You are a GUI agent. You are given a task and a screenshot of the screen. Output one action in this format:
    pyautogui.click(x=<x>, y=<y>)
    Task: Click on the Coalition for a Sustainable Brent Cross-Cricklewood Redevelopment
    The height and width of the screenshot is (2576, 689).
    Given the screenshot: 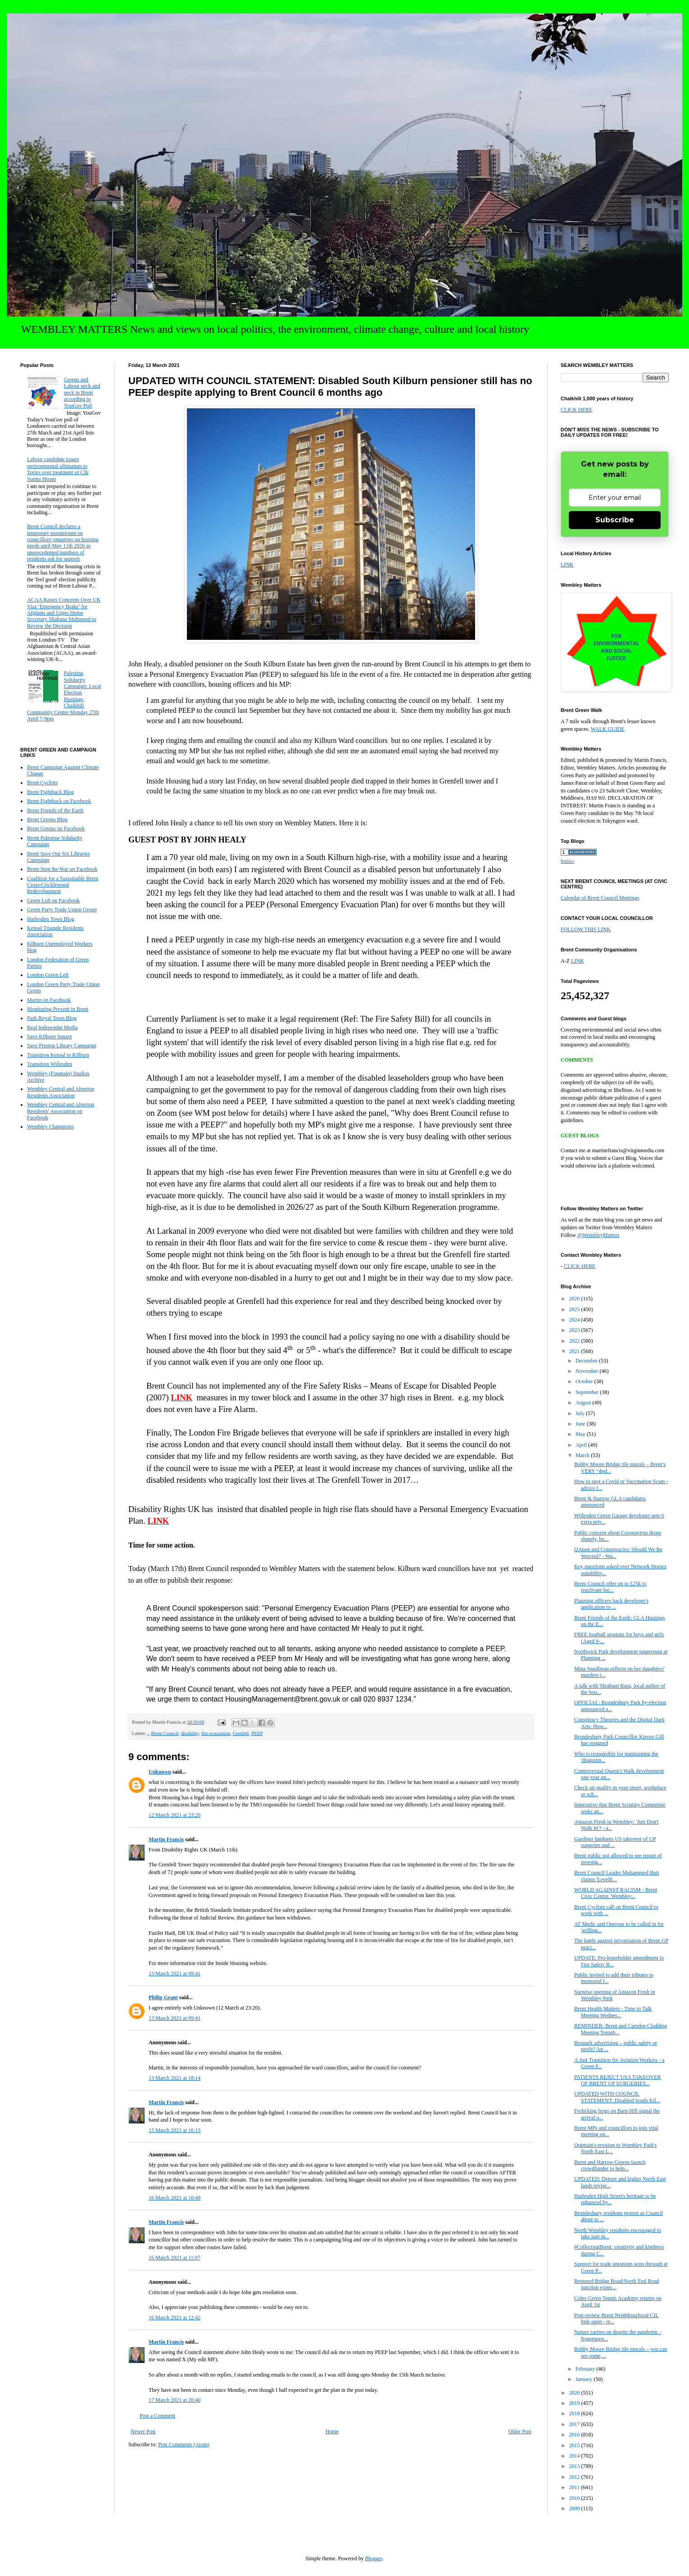 What is the action you would take?
    pyautogui.click(x=62, y=885)
    